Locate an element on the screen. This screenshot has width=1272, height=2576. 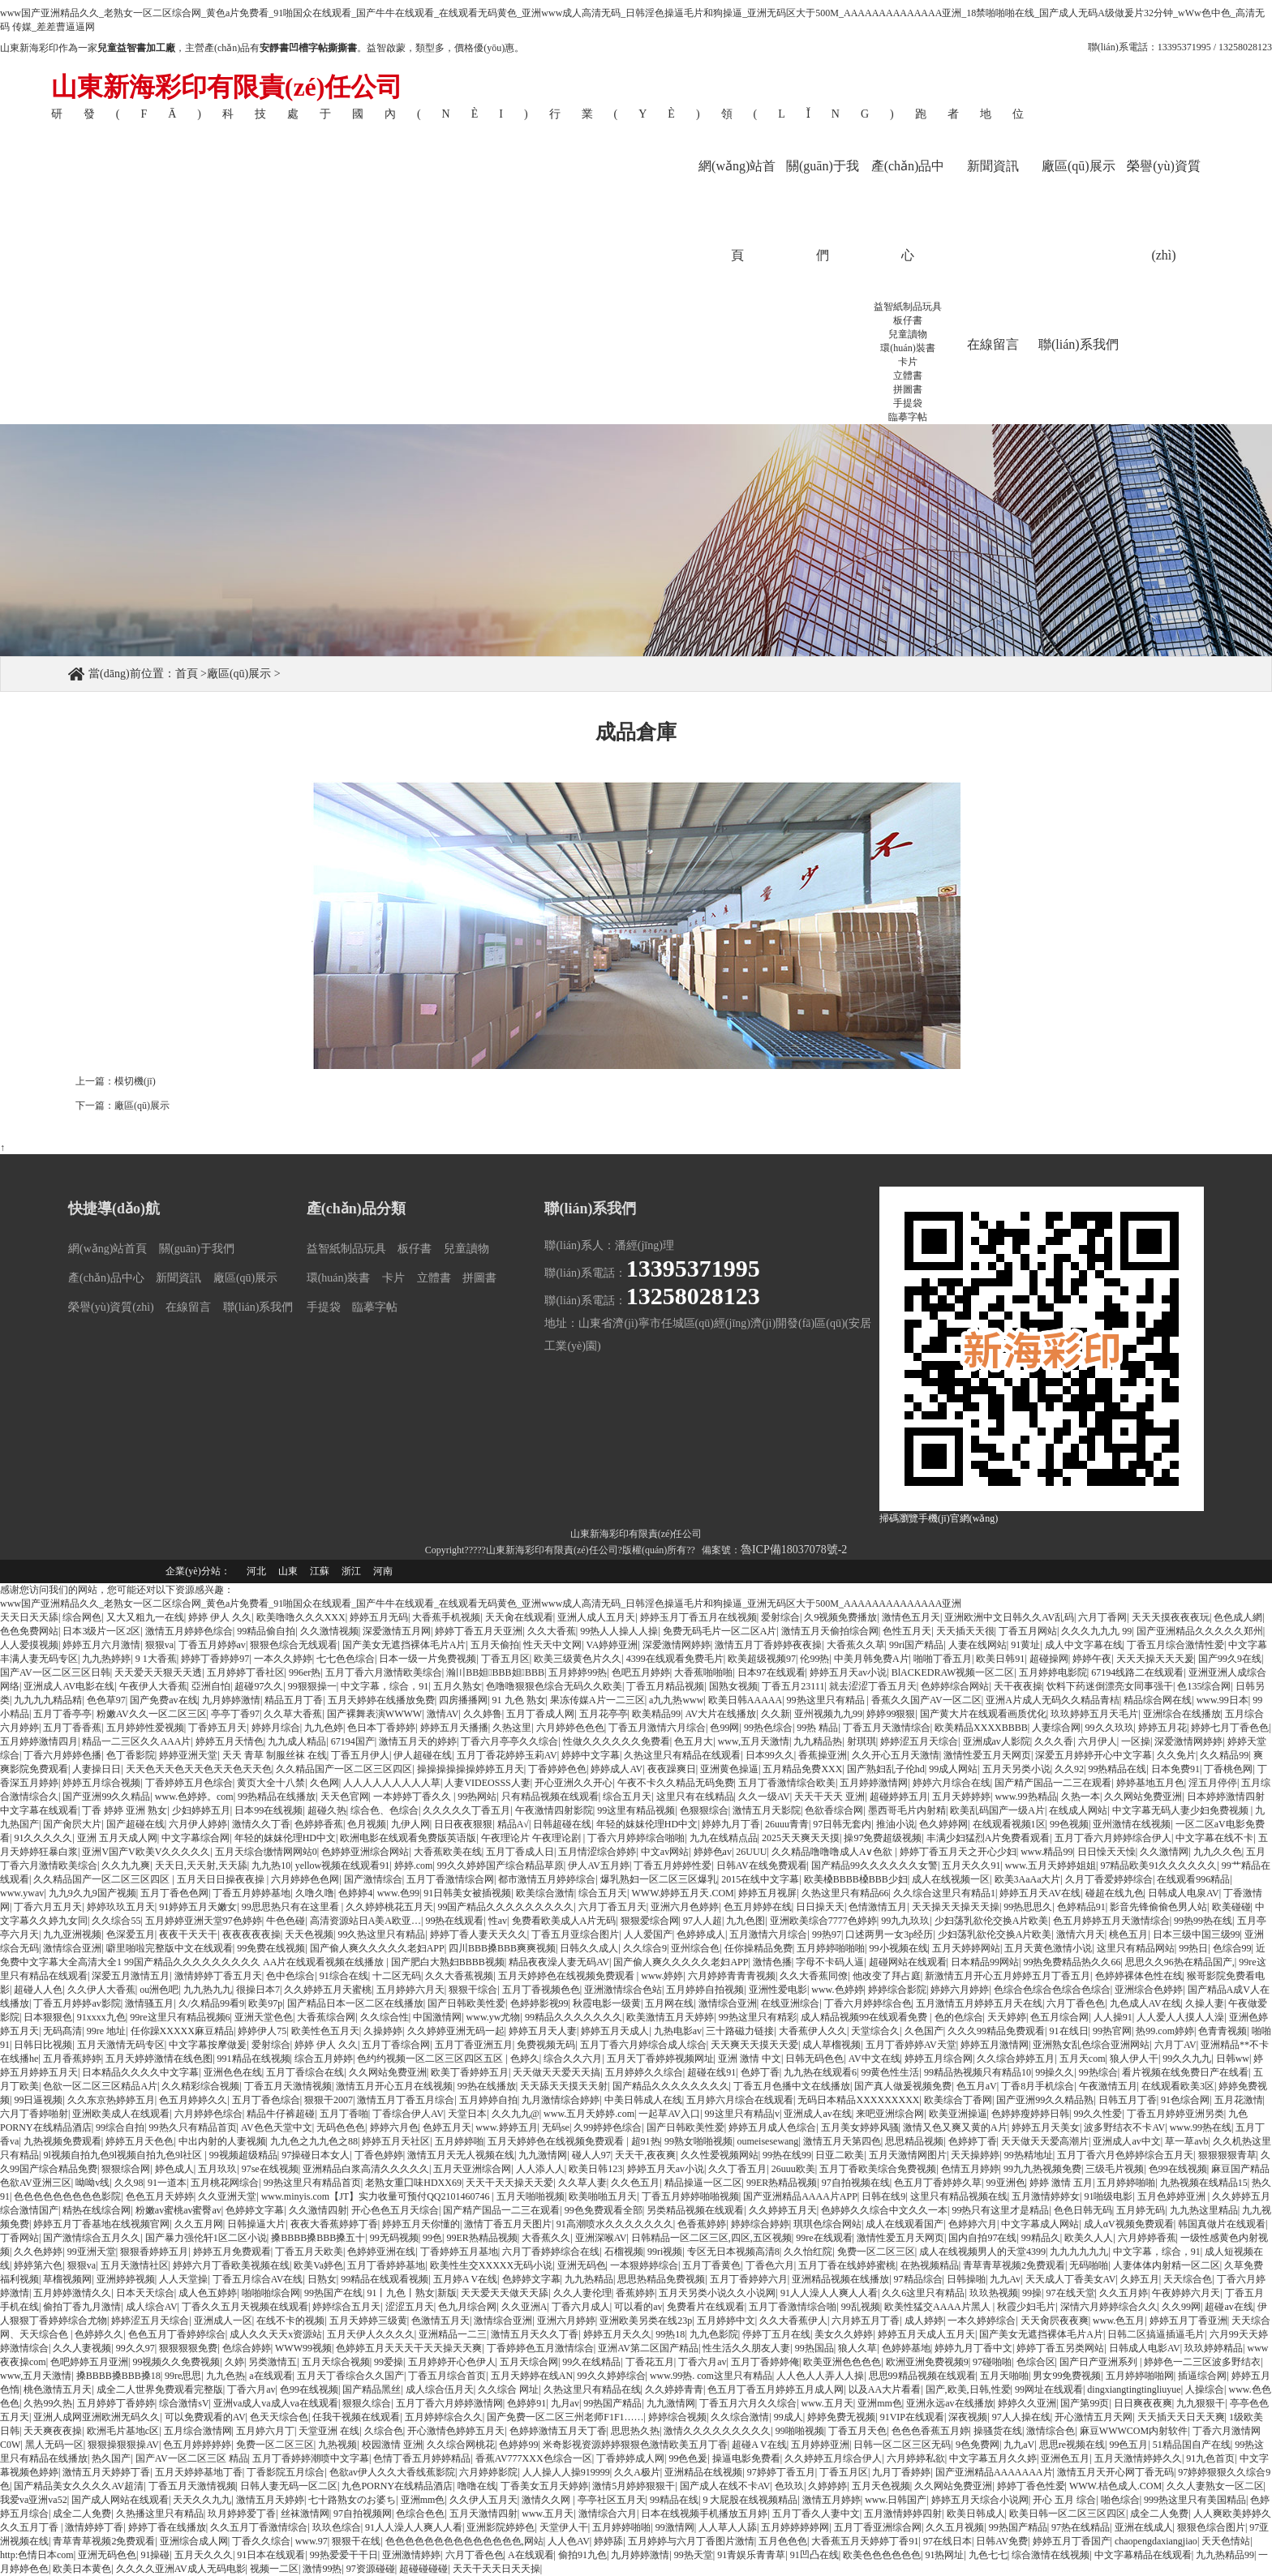
AV中文在线 is located at coordinates (874, 2058).